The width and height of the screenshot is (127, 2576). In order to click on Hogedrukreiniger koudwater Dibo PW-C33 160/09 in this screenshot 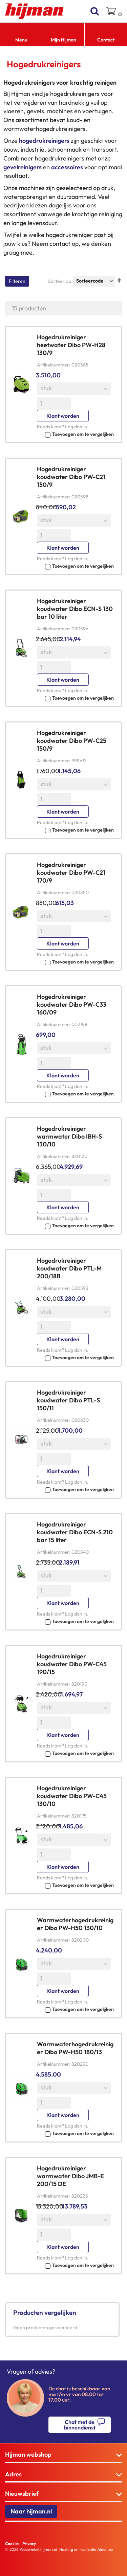, I will do `click(71, 1004)`.